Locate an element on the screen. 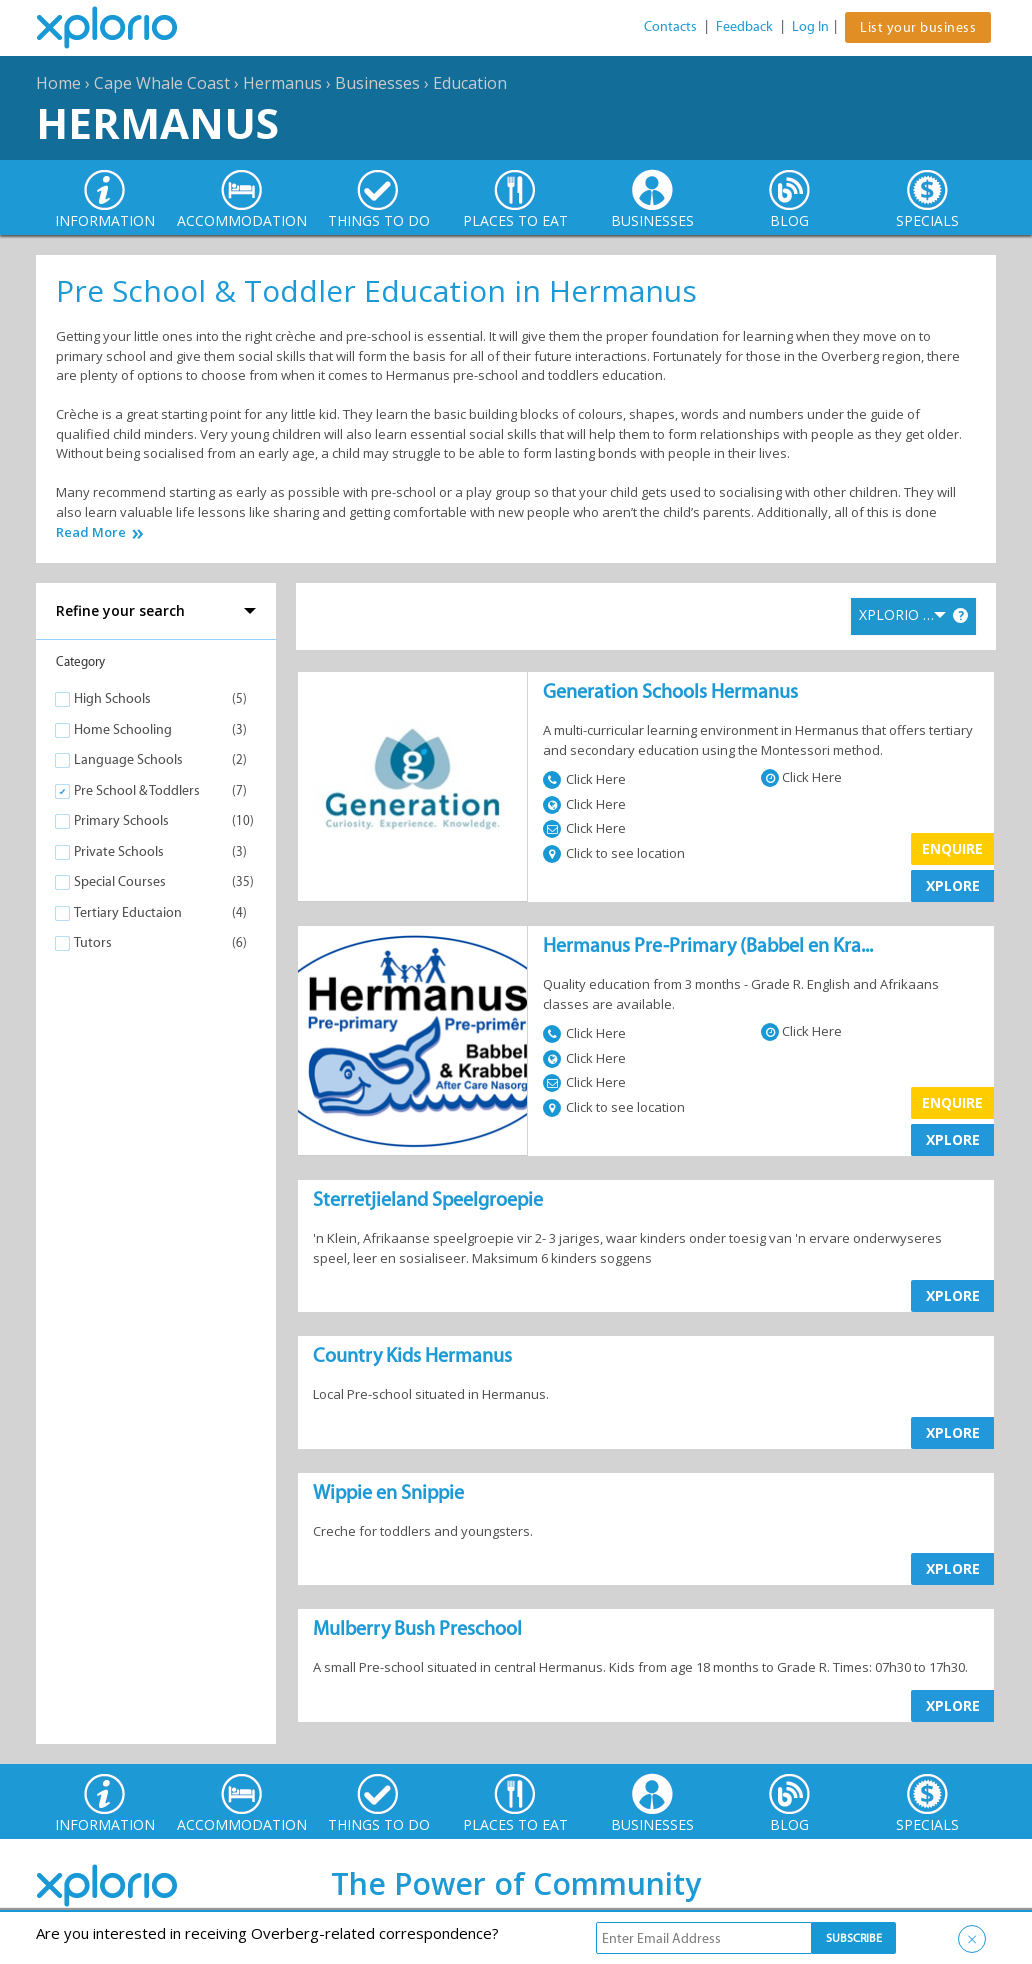 The width and height of the screenshot is (1032, 1964). XPLORE is located at coordinates (953, 885).